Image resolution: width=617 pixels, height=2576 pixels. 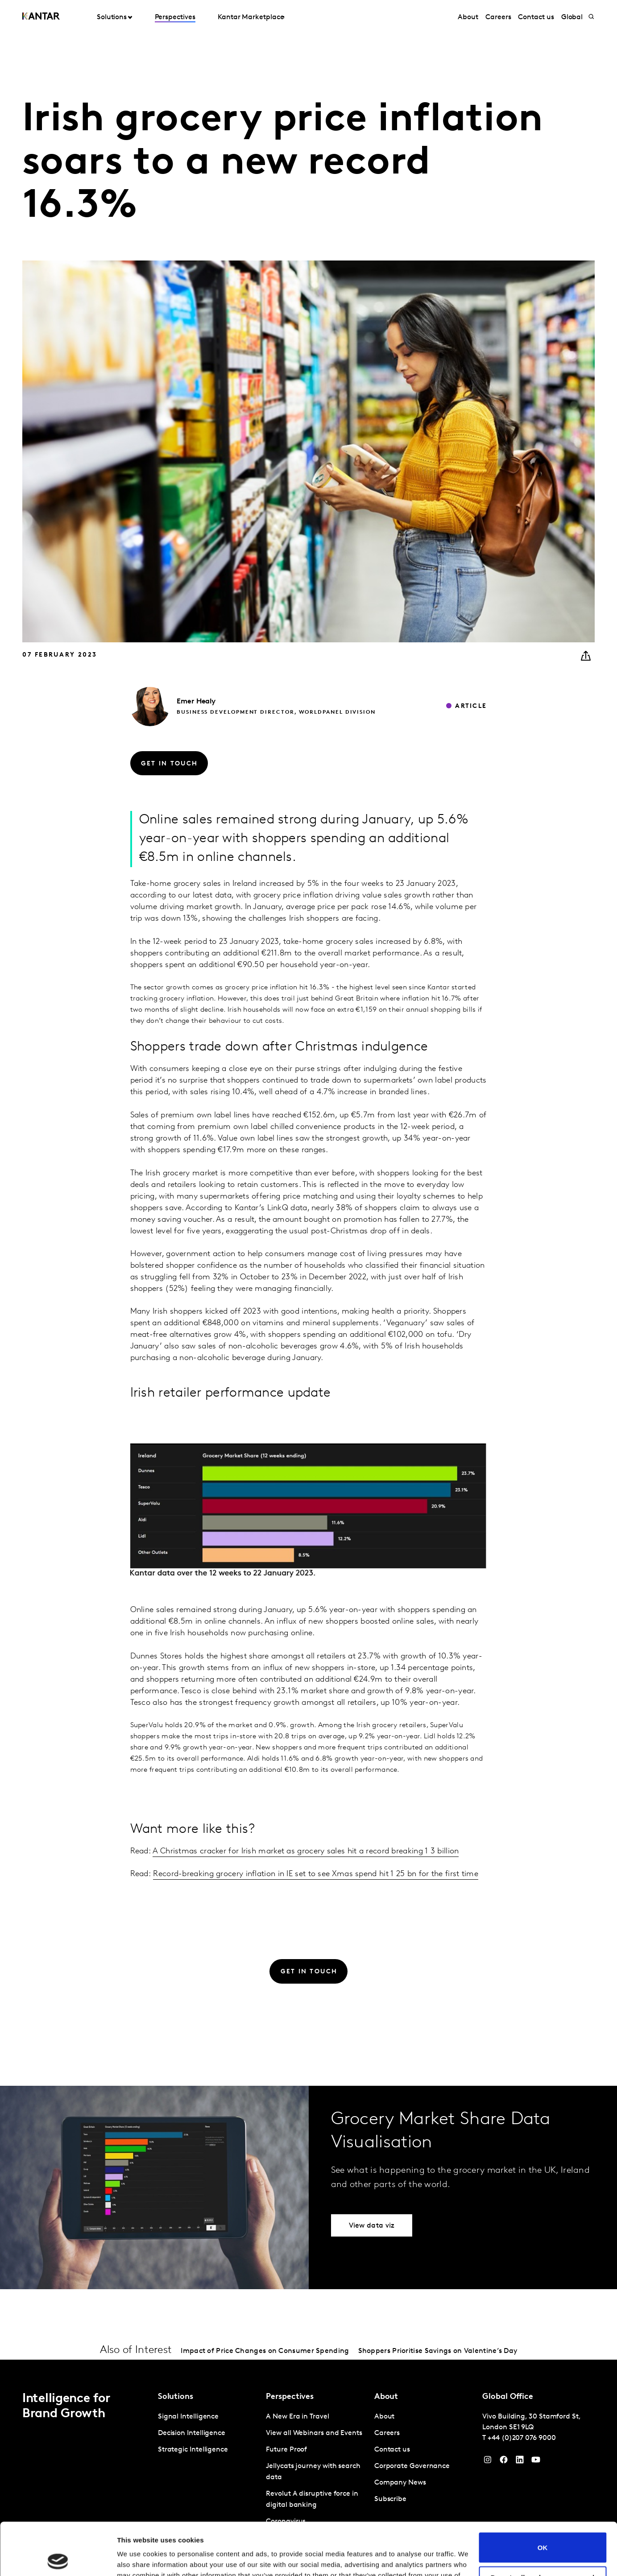 What do you see at coordinates (188, 2416) in the screenshot?
I see `Signal Intelligence` at bounding box center [188, 2416].